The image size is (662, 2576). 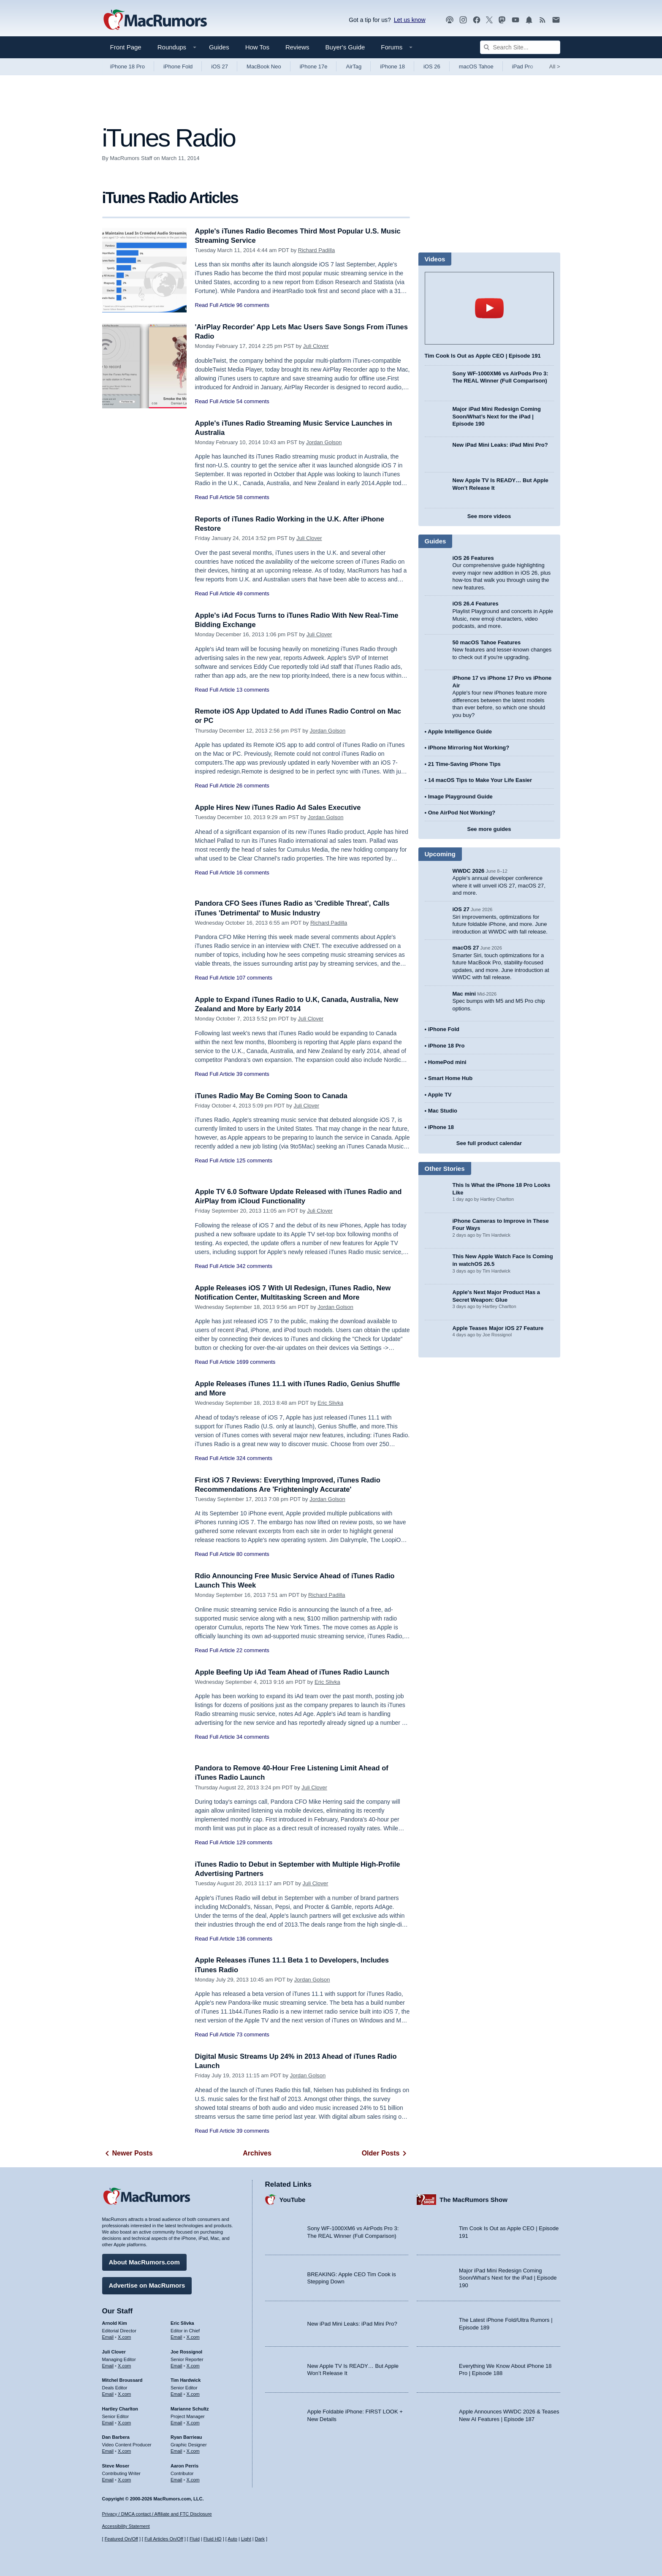 What do you see at coordinates (124, 2364) in the screenshot?
I see `X.com [Follow Juli Clover on X.com]` at bounding box center [124, 2364].